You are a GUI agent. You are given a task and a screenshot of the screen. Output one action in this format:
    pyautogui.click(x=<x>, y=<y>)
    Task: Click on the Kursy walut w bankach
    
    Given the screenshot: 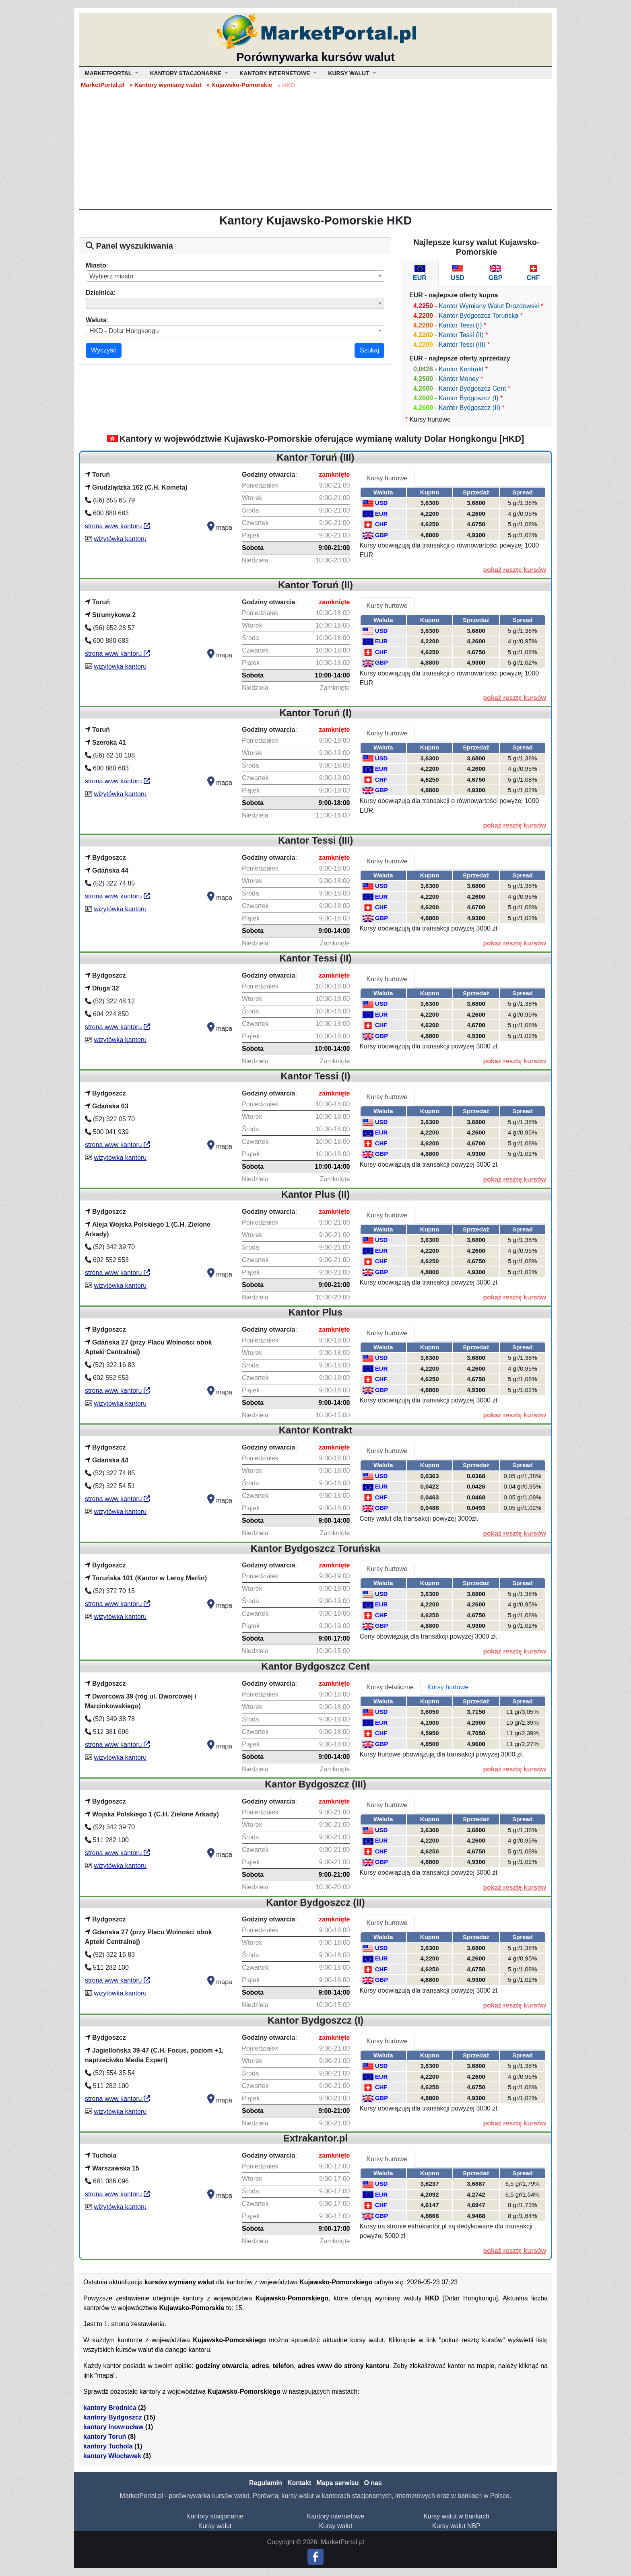 What is the action you would take?
    pyautogui.click(x=456, y=2516)
    